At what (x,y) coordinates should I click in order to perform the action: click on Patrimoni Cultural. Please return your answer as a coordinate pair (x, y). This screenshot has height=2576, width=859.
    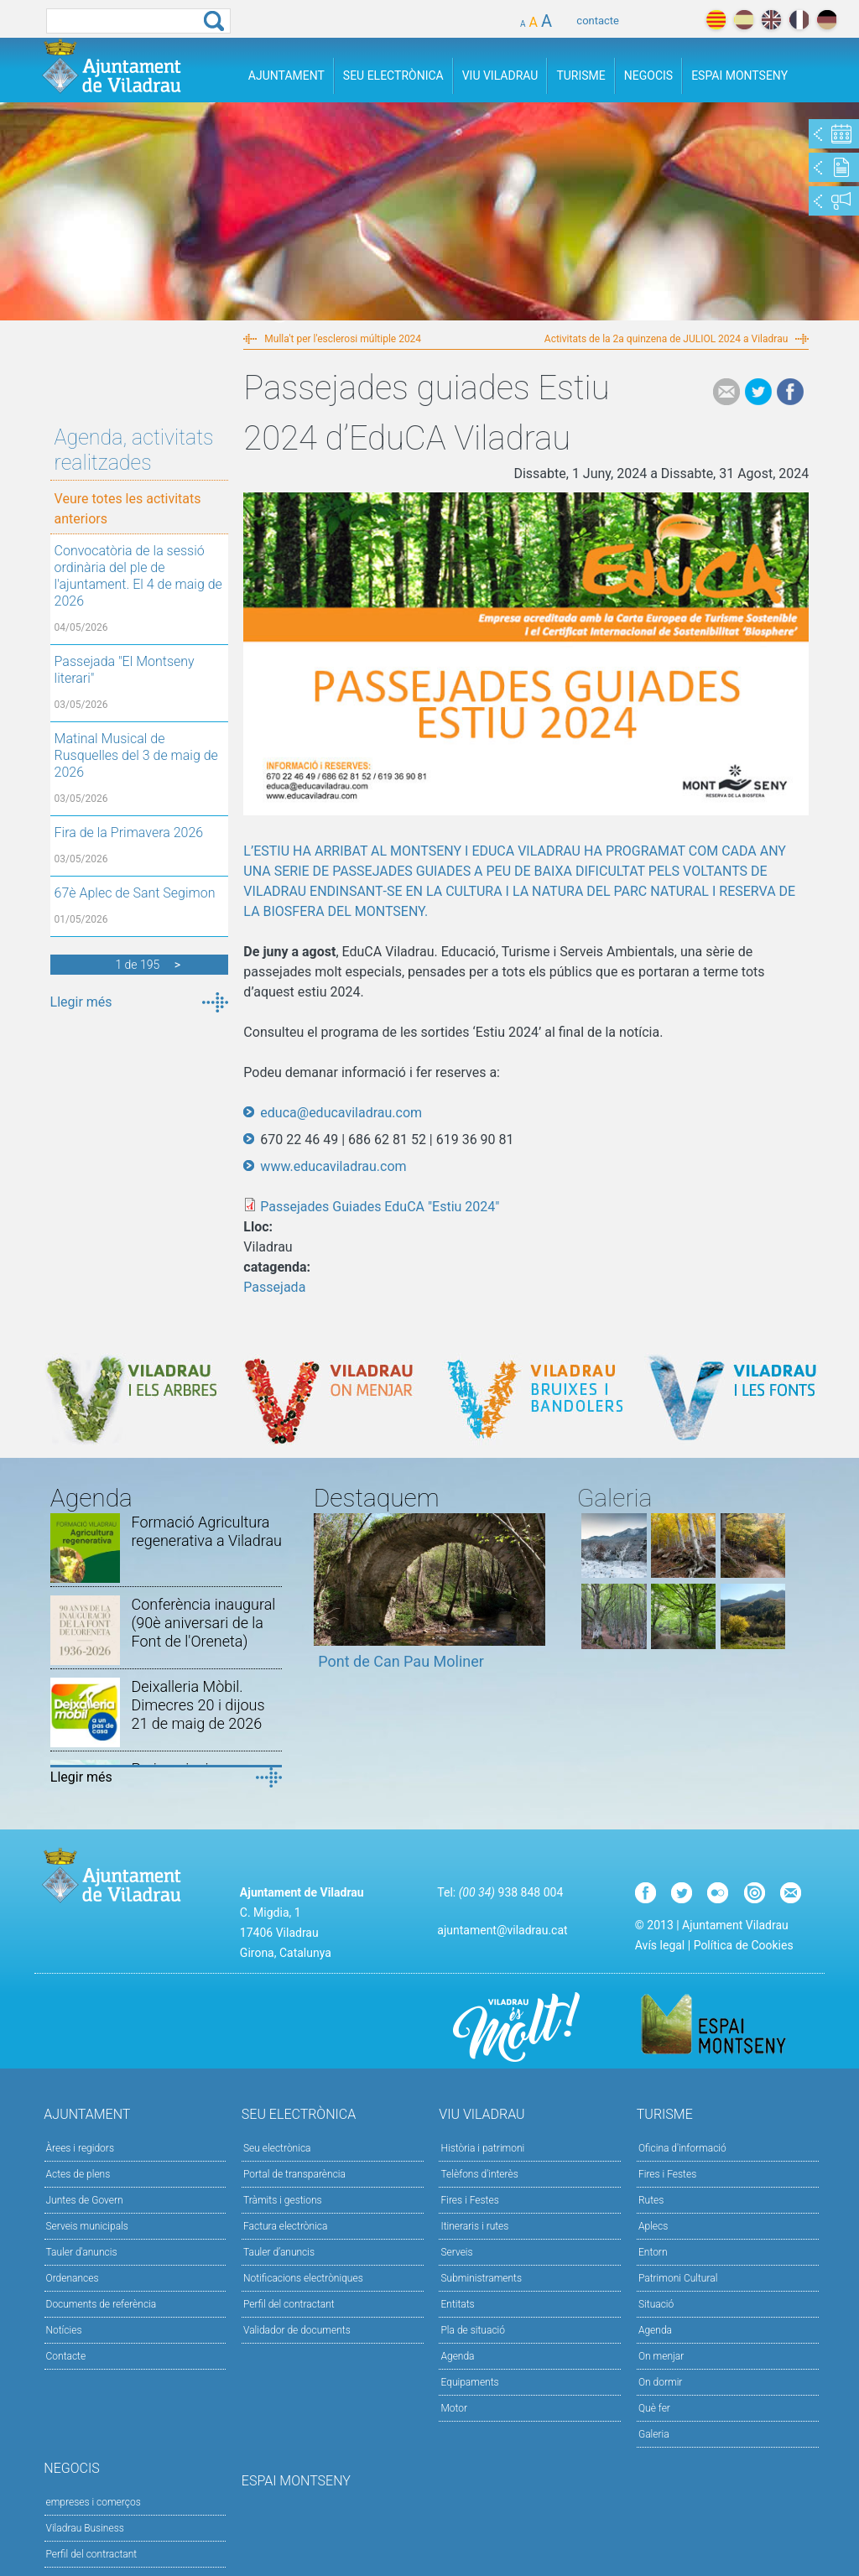
    Looking at the image, I should click on (677, 2278).